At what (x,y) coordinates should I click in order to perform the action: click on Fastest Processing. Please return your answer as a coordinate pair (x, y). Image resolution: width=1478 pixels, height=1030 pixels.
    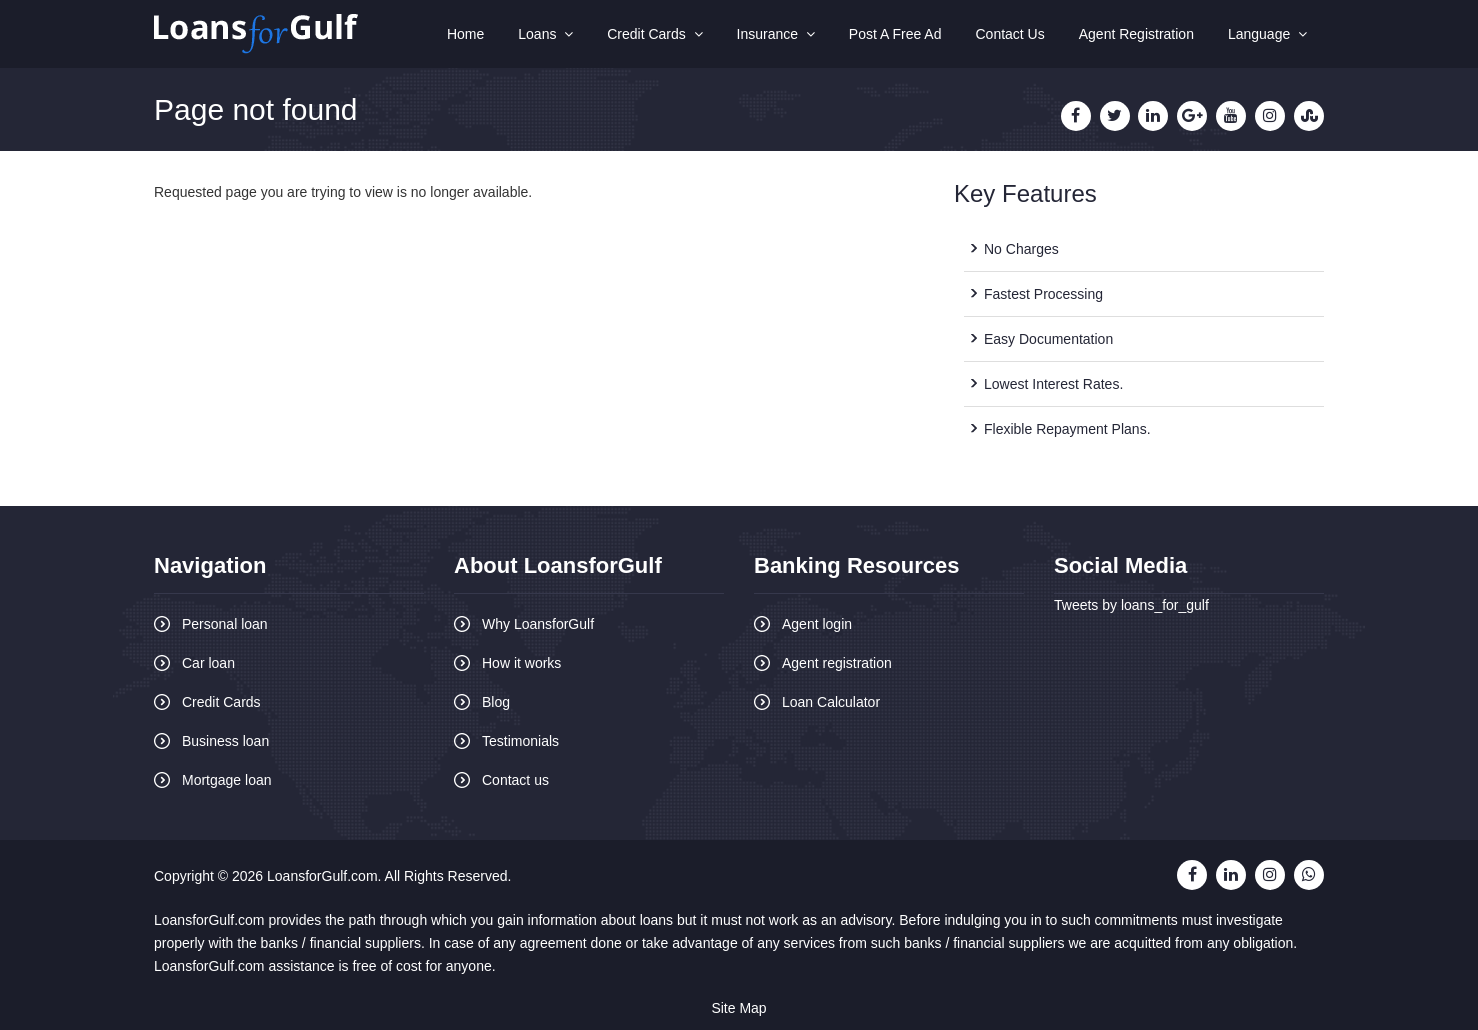
    Looking at the image, I should click on (1043, 294).